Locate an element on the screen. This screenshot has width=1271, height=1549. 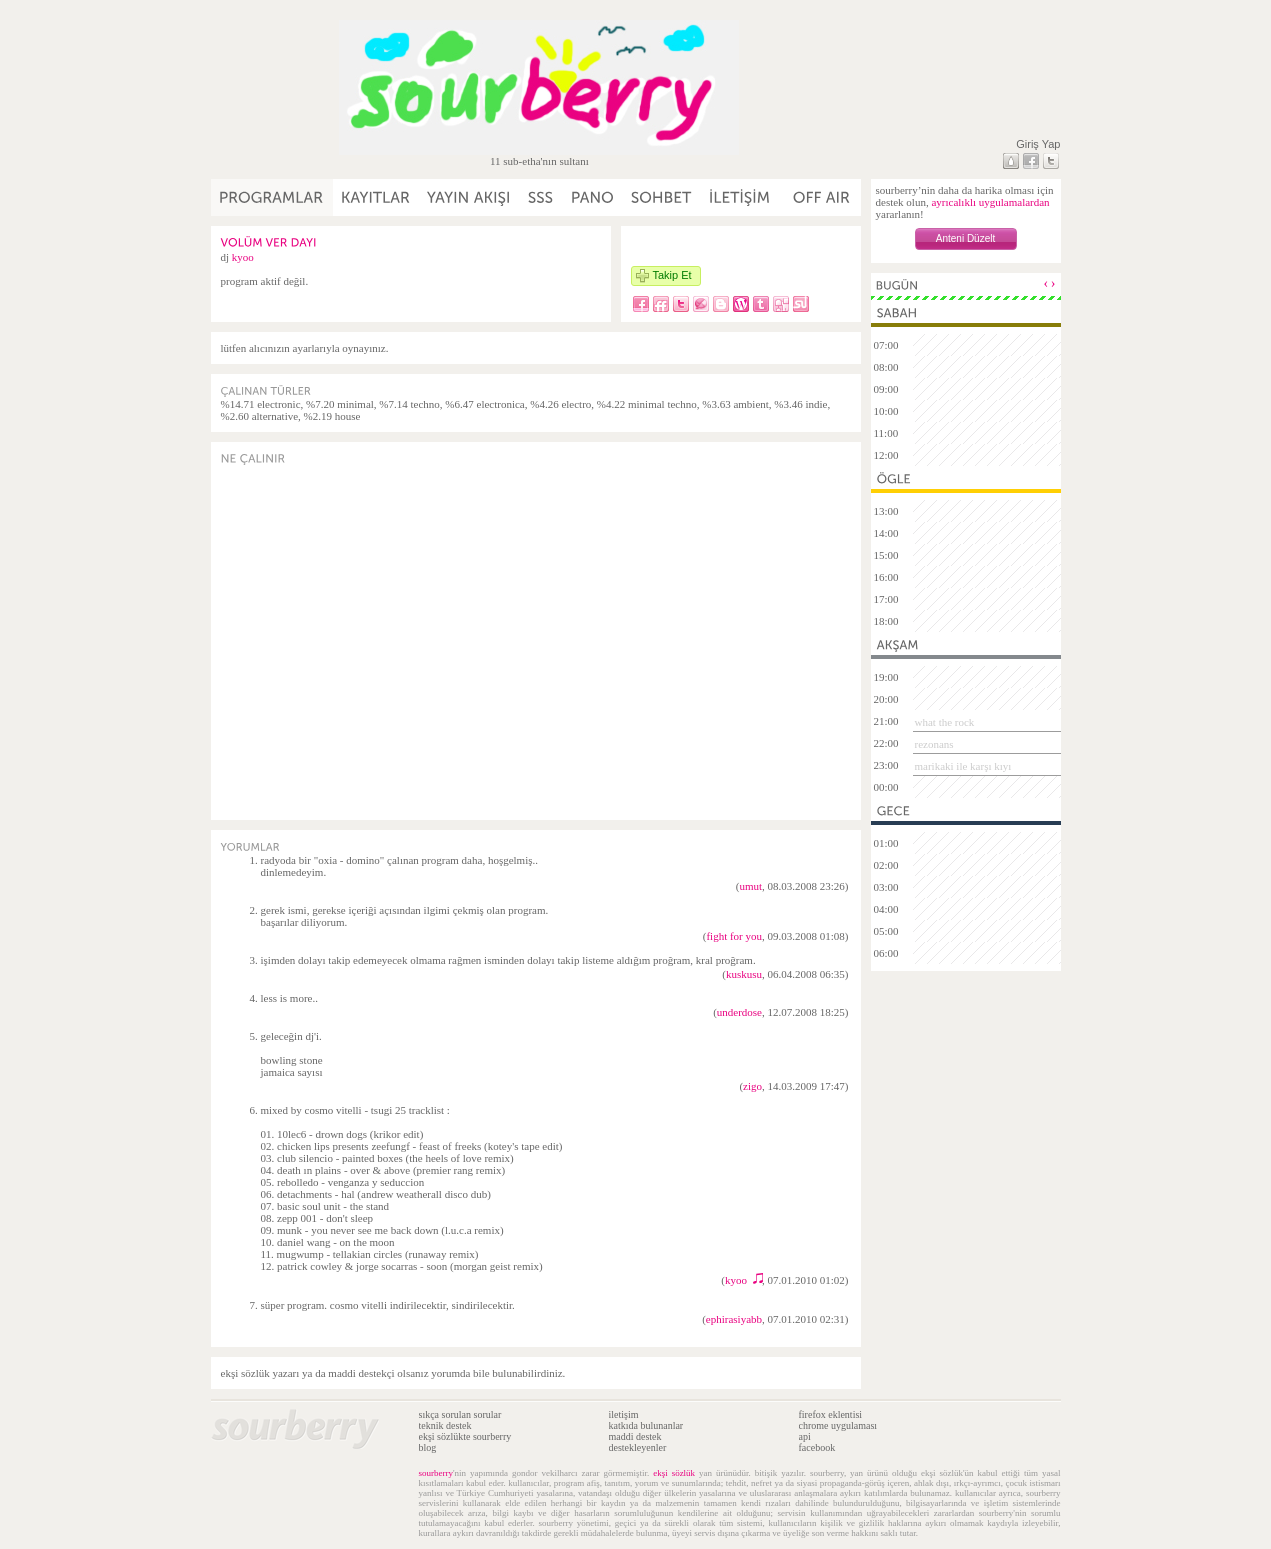
fight for you is located at coordinates (734, 936).